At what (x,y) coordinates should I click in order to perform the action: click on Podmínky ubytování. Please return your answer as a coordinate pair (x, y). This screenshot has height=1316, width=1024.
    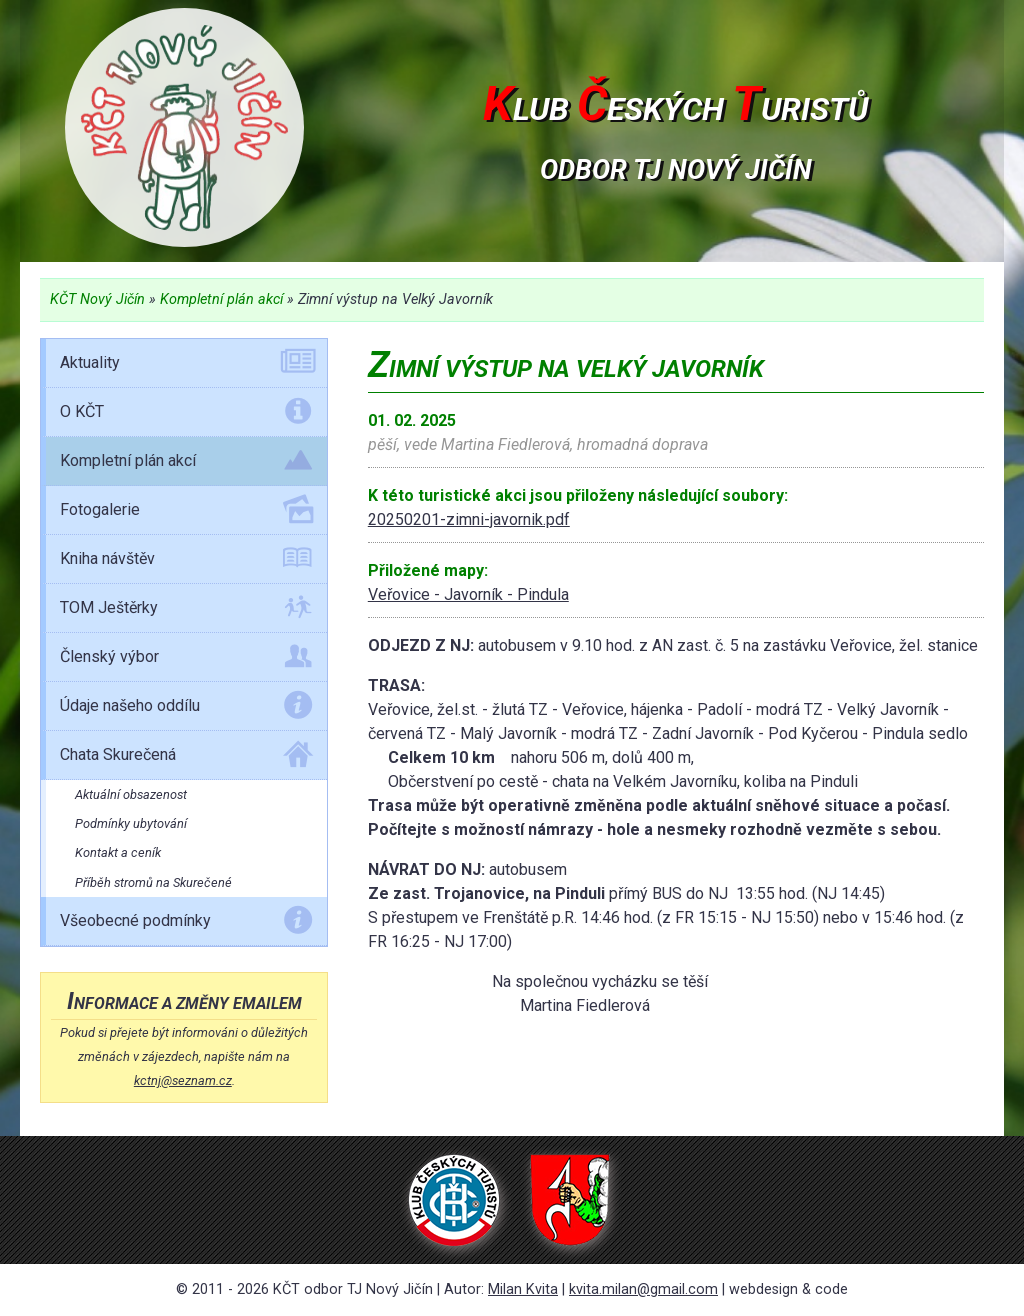
    Looking at the image, I should click on (131, 823).